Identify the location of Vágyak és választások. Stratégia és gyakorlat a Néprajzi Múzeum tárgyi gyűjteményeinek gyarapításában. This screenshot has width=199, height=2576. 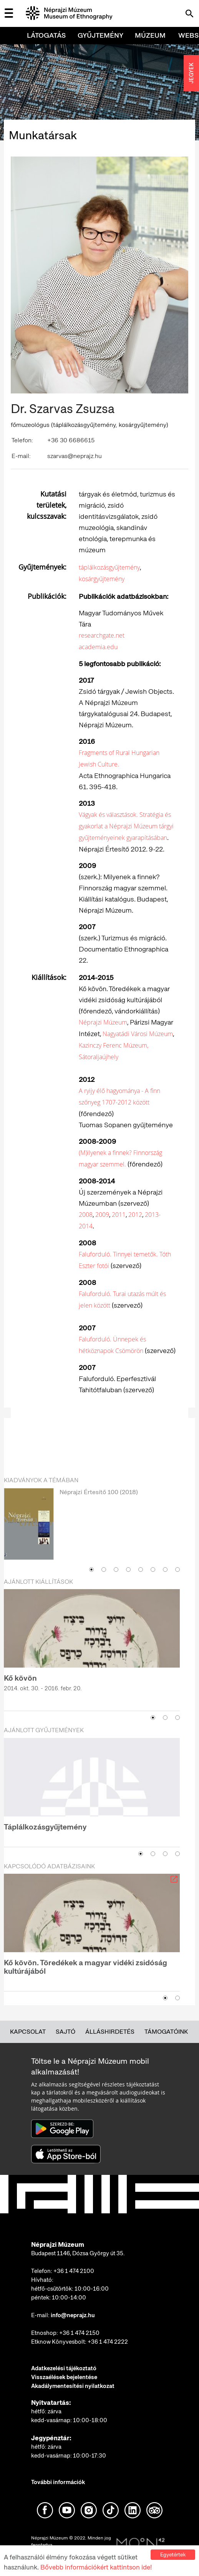
(126, 826).